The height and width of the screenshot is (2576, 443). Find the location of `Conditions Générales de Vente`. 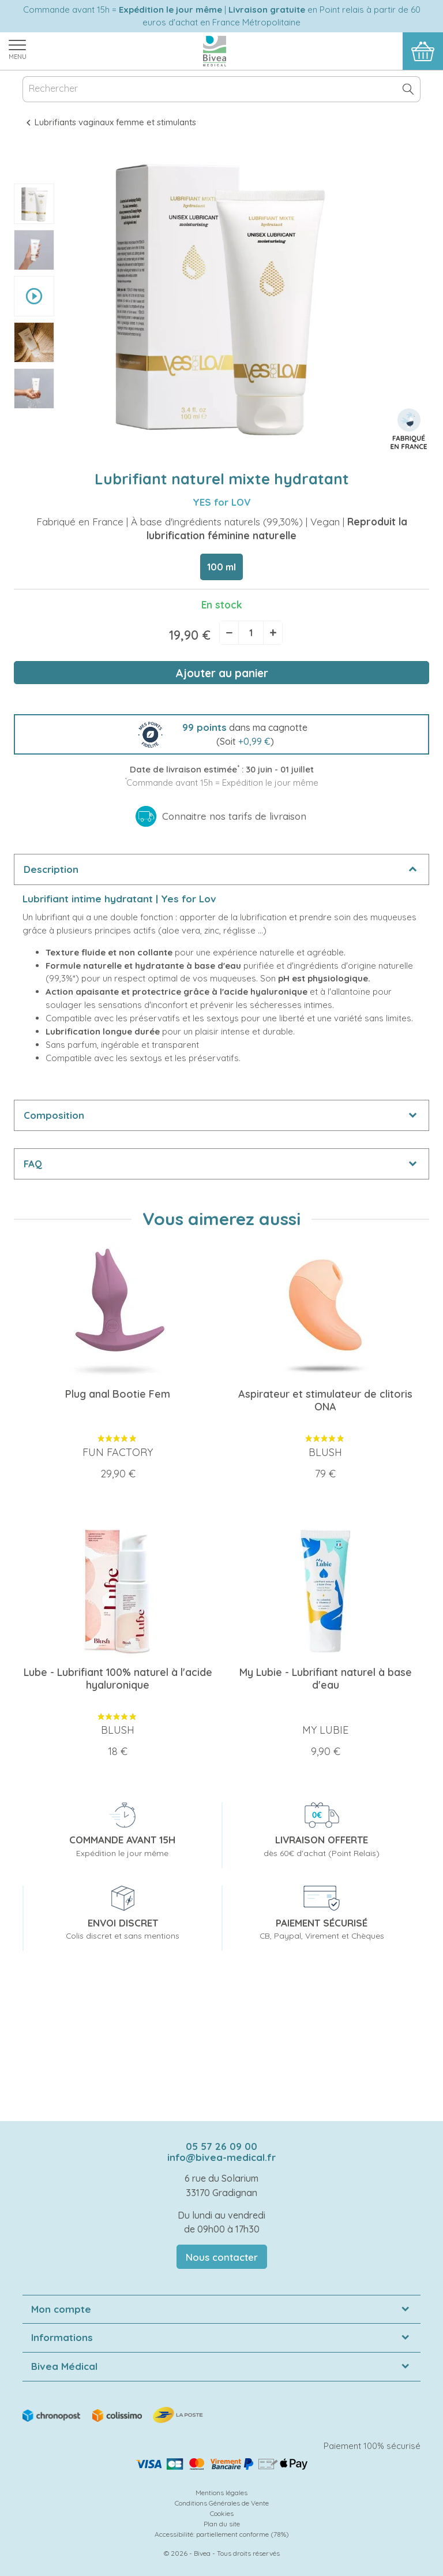

Conditions Générales de Vente is located at coordinates (222, 2503).